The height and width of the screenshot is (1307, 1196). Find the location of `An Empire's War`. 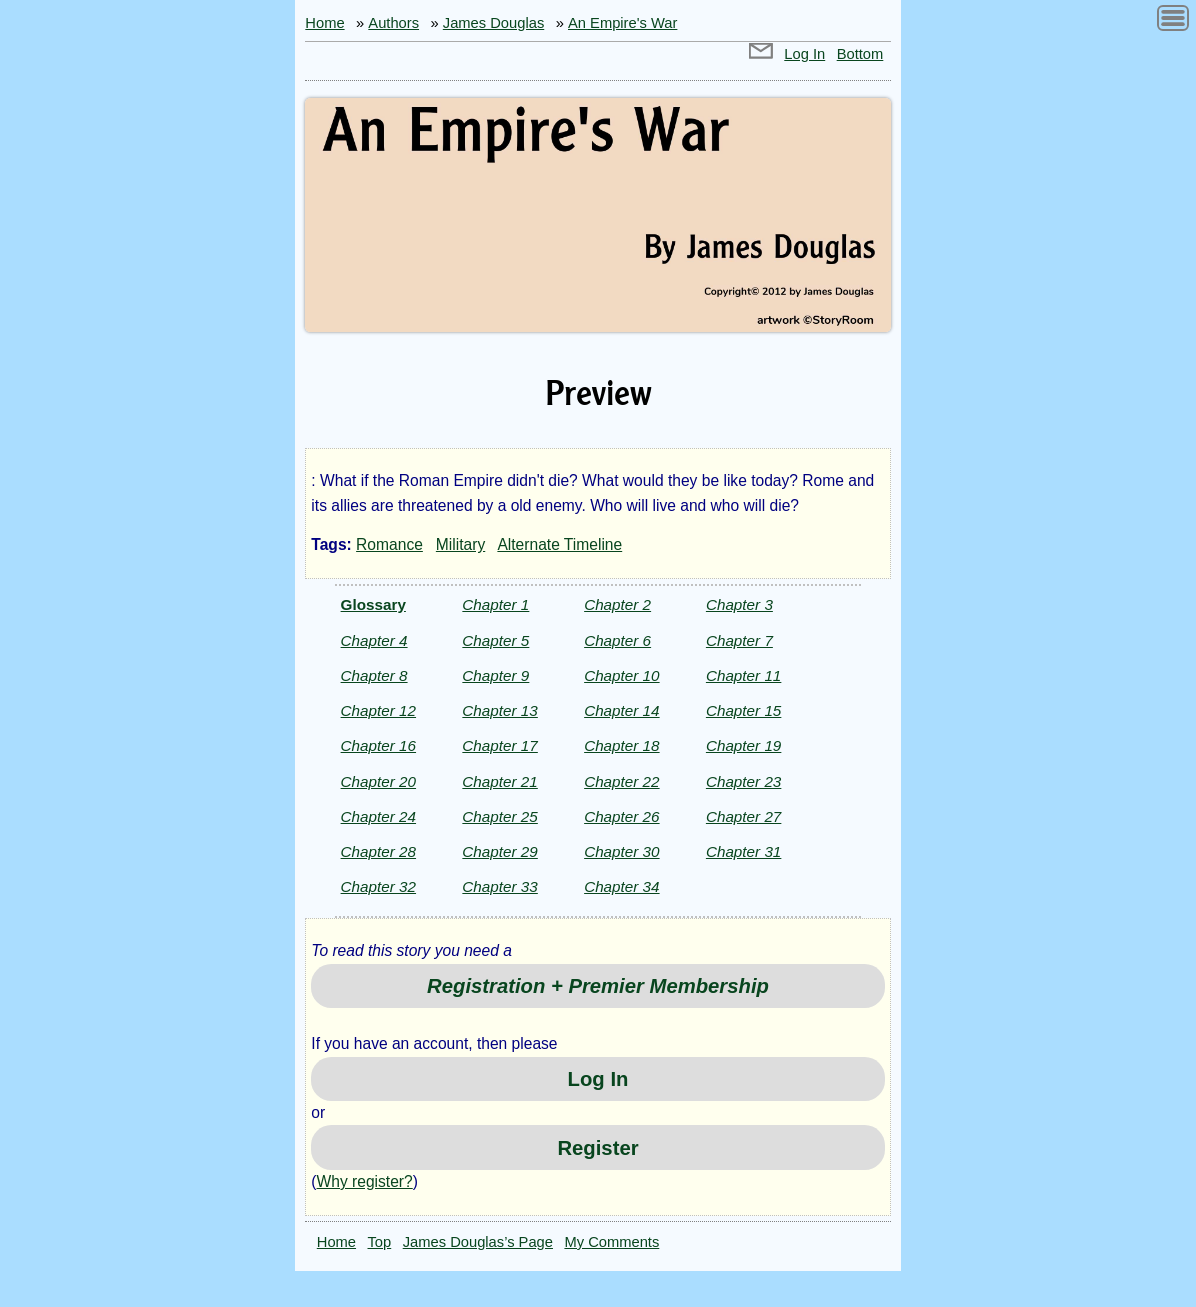

An Empire's War is located at coordinates (622, 23).